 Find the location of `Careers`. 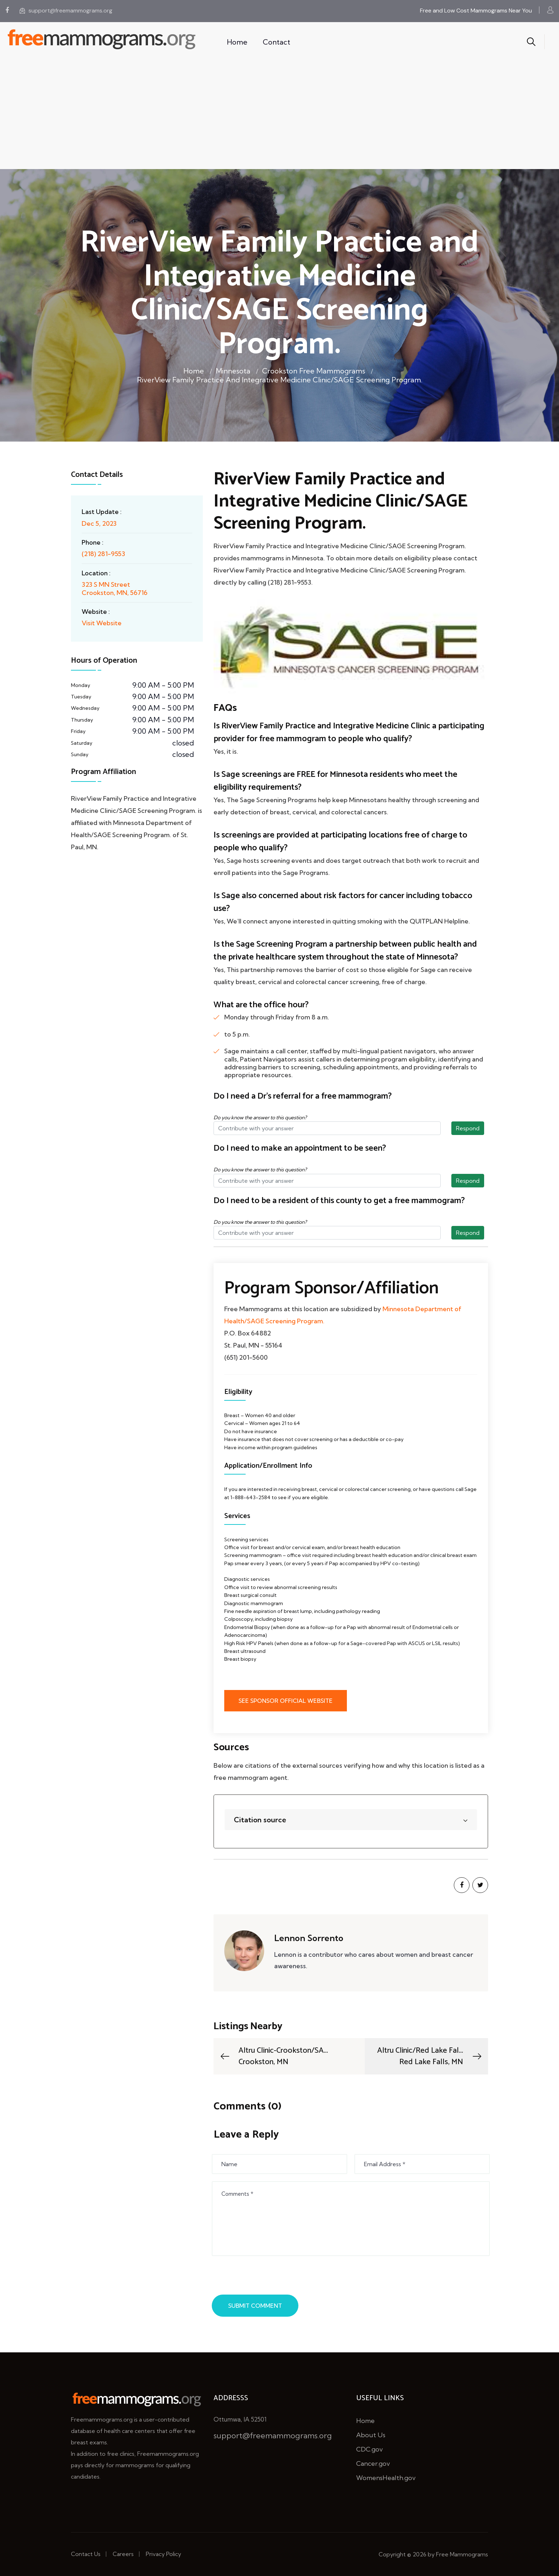

Careers is located at coordinates (123, 2553).